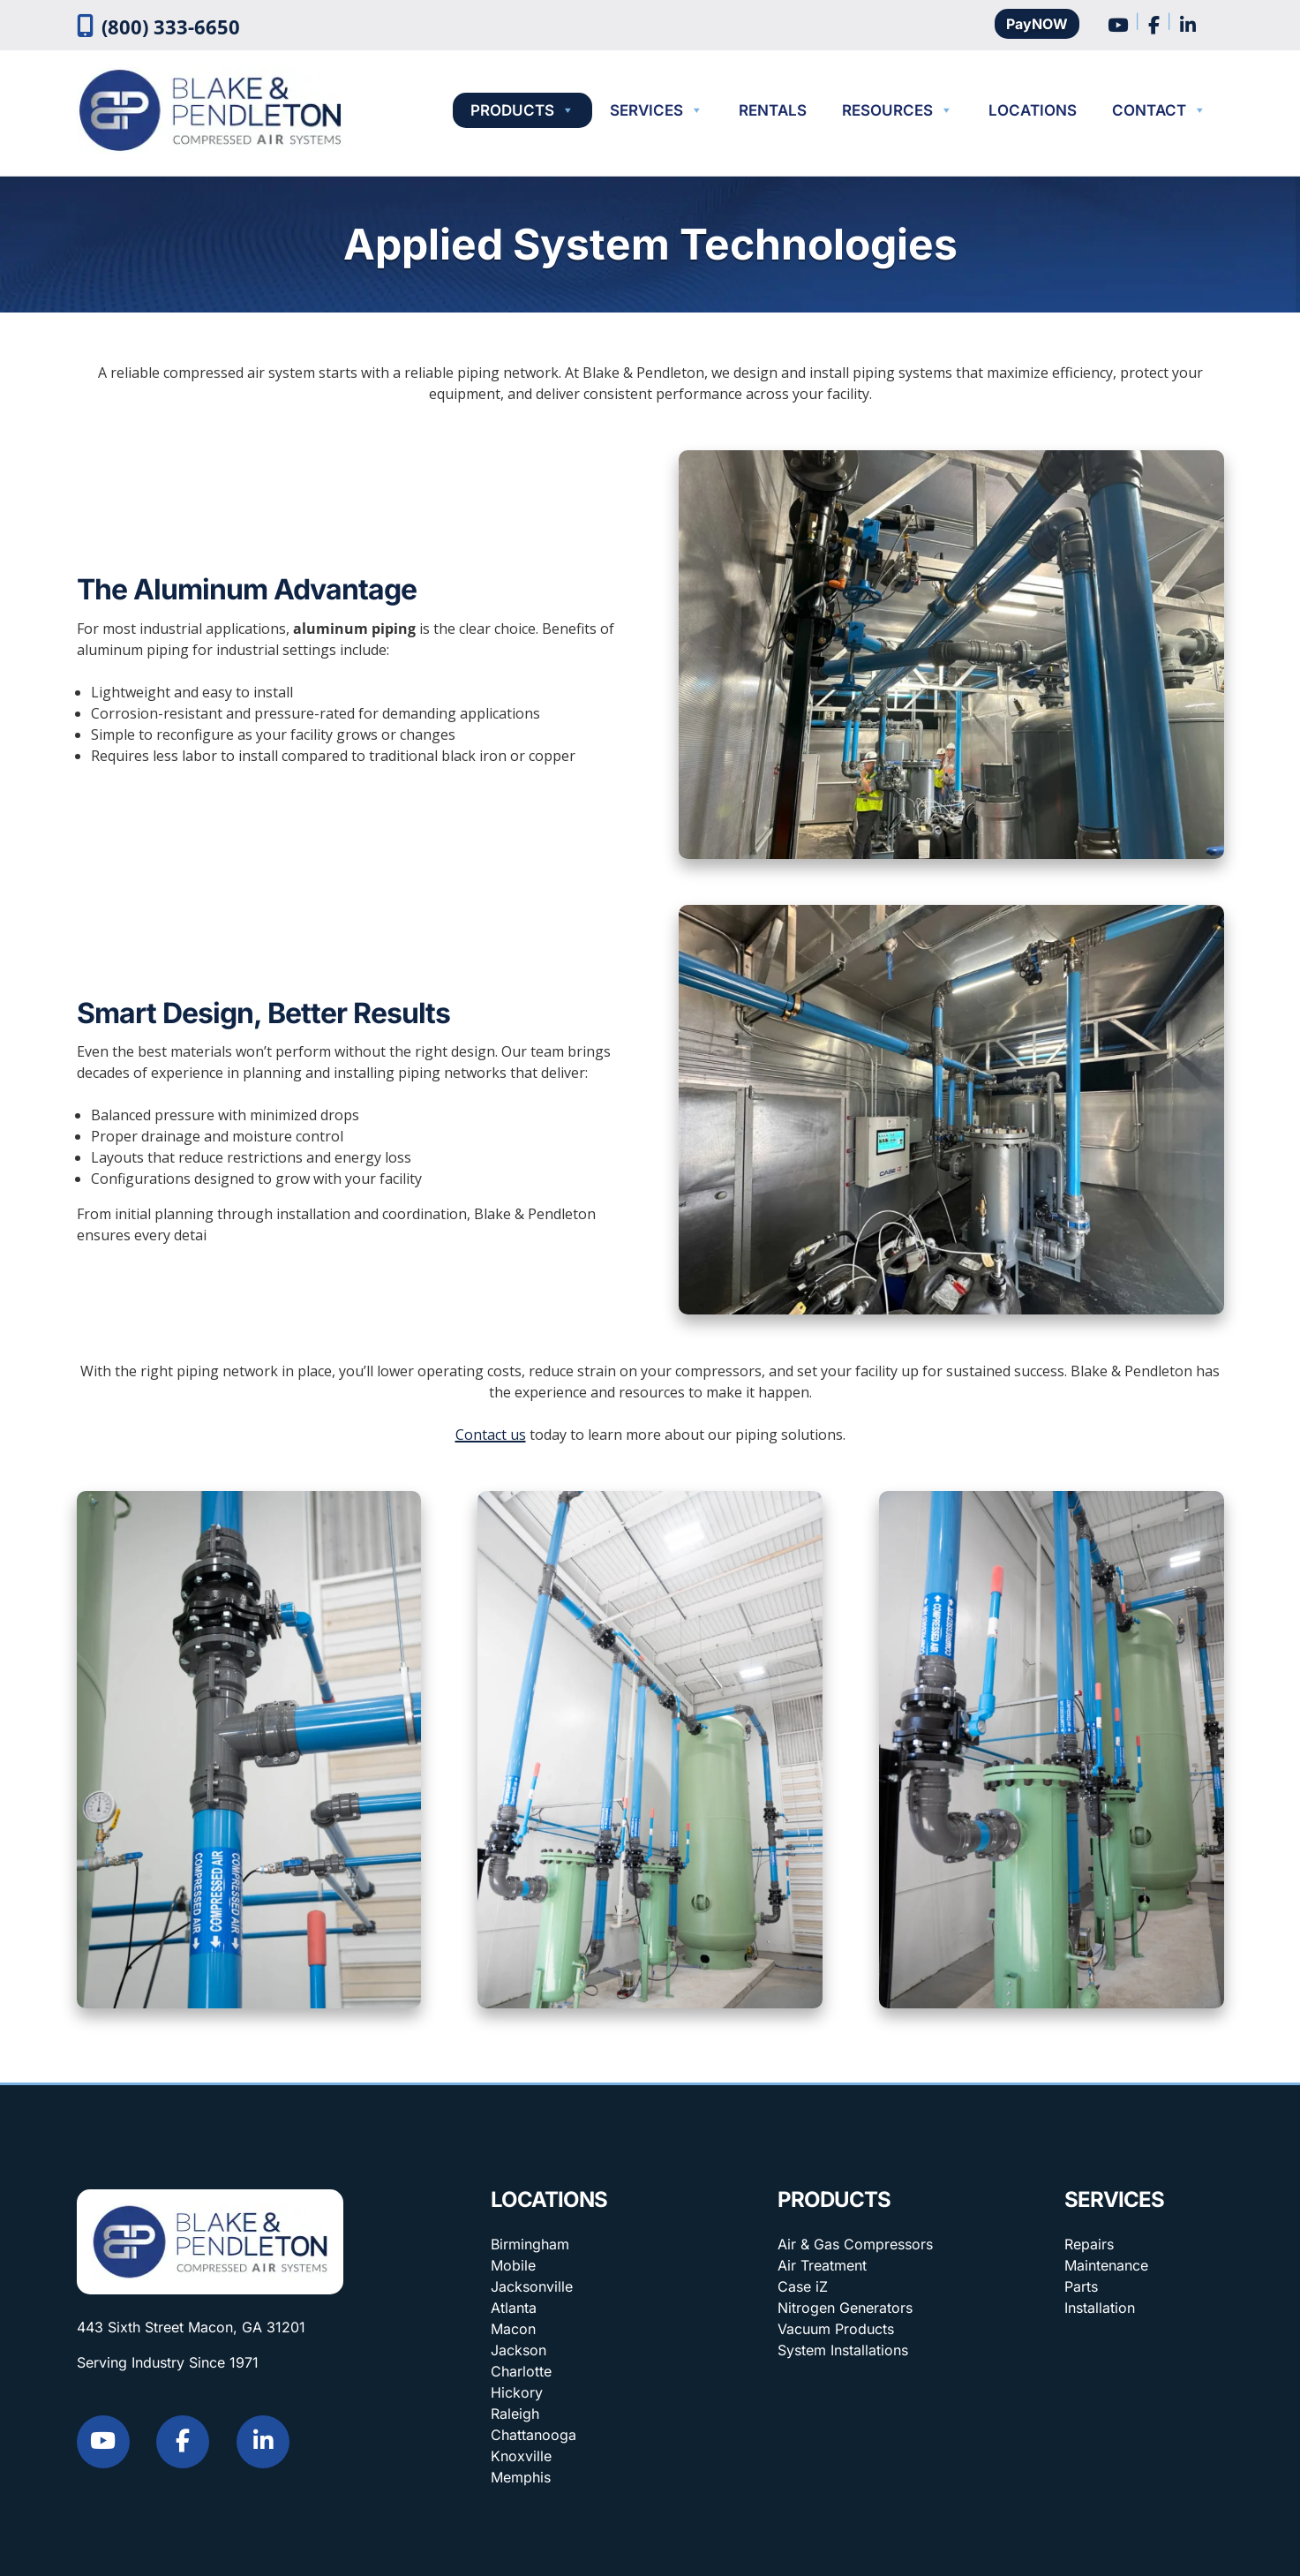 This screenshot has height=2576, width=1300. What do you see at coordinates (533, 2435) in the screenshot?
I see `Chattanooga` at bounding box center [533, 2435].